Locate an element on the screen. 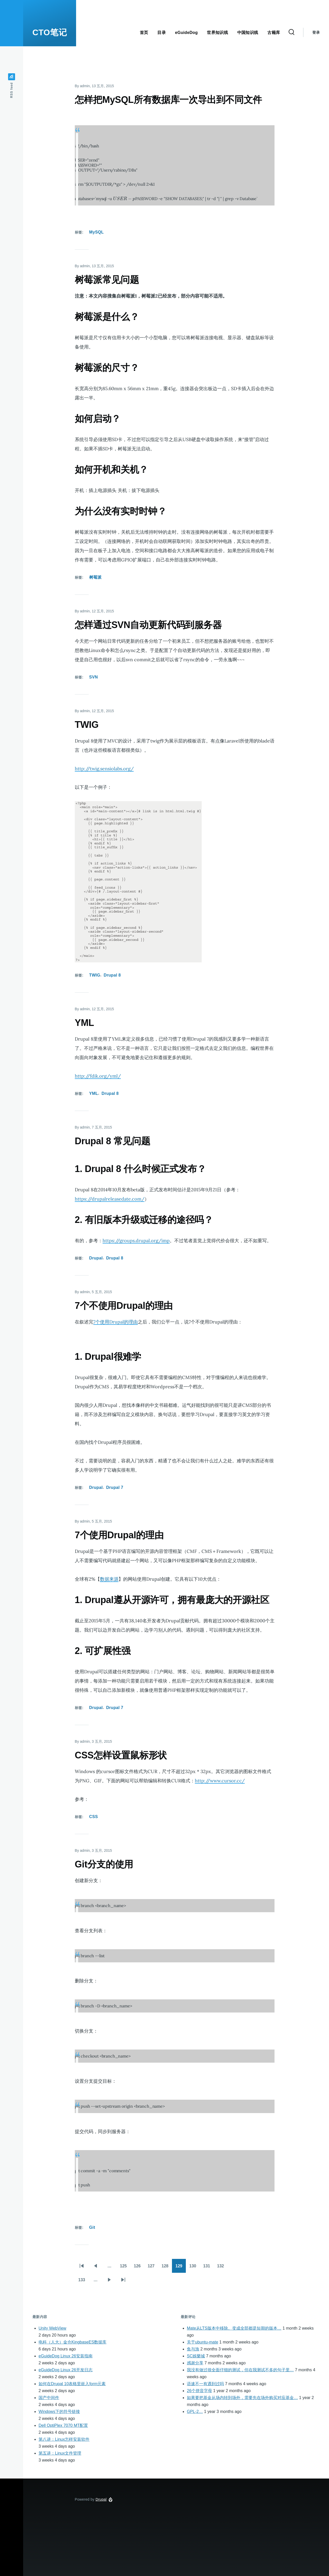  电科（人大）金仓KingbaseES数据库 is located at coordinates (72, 2342).